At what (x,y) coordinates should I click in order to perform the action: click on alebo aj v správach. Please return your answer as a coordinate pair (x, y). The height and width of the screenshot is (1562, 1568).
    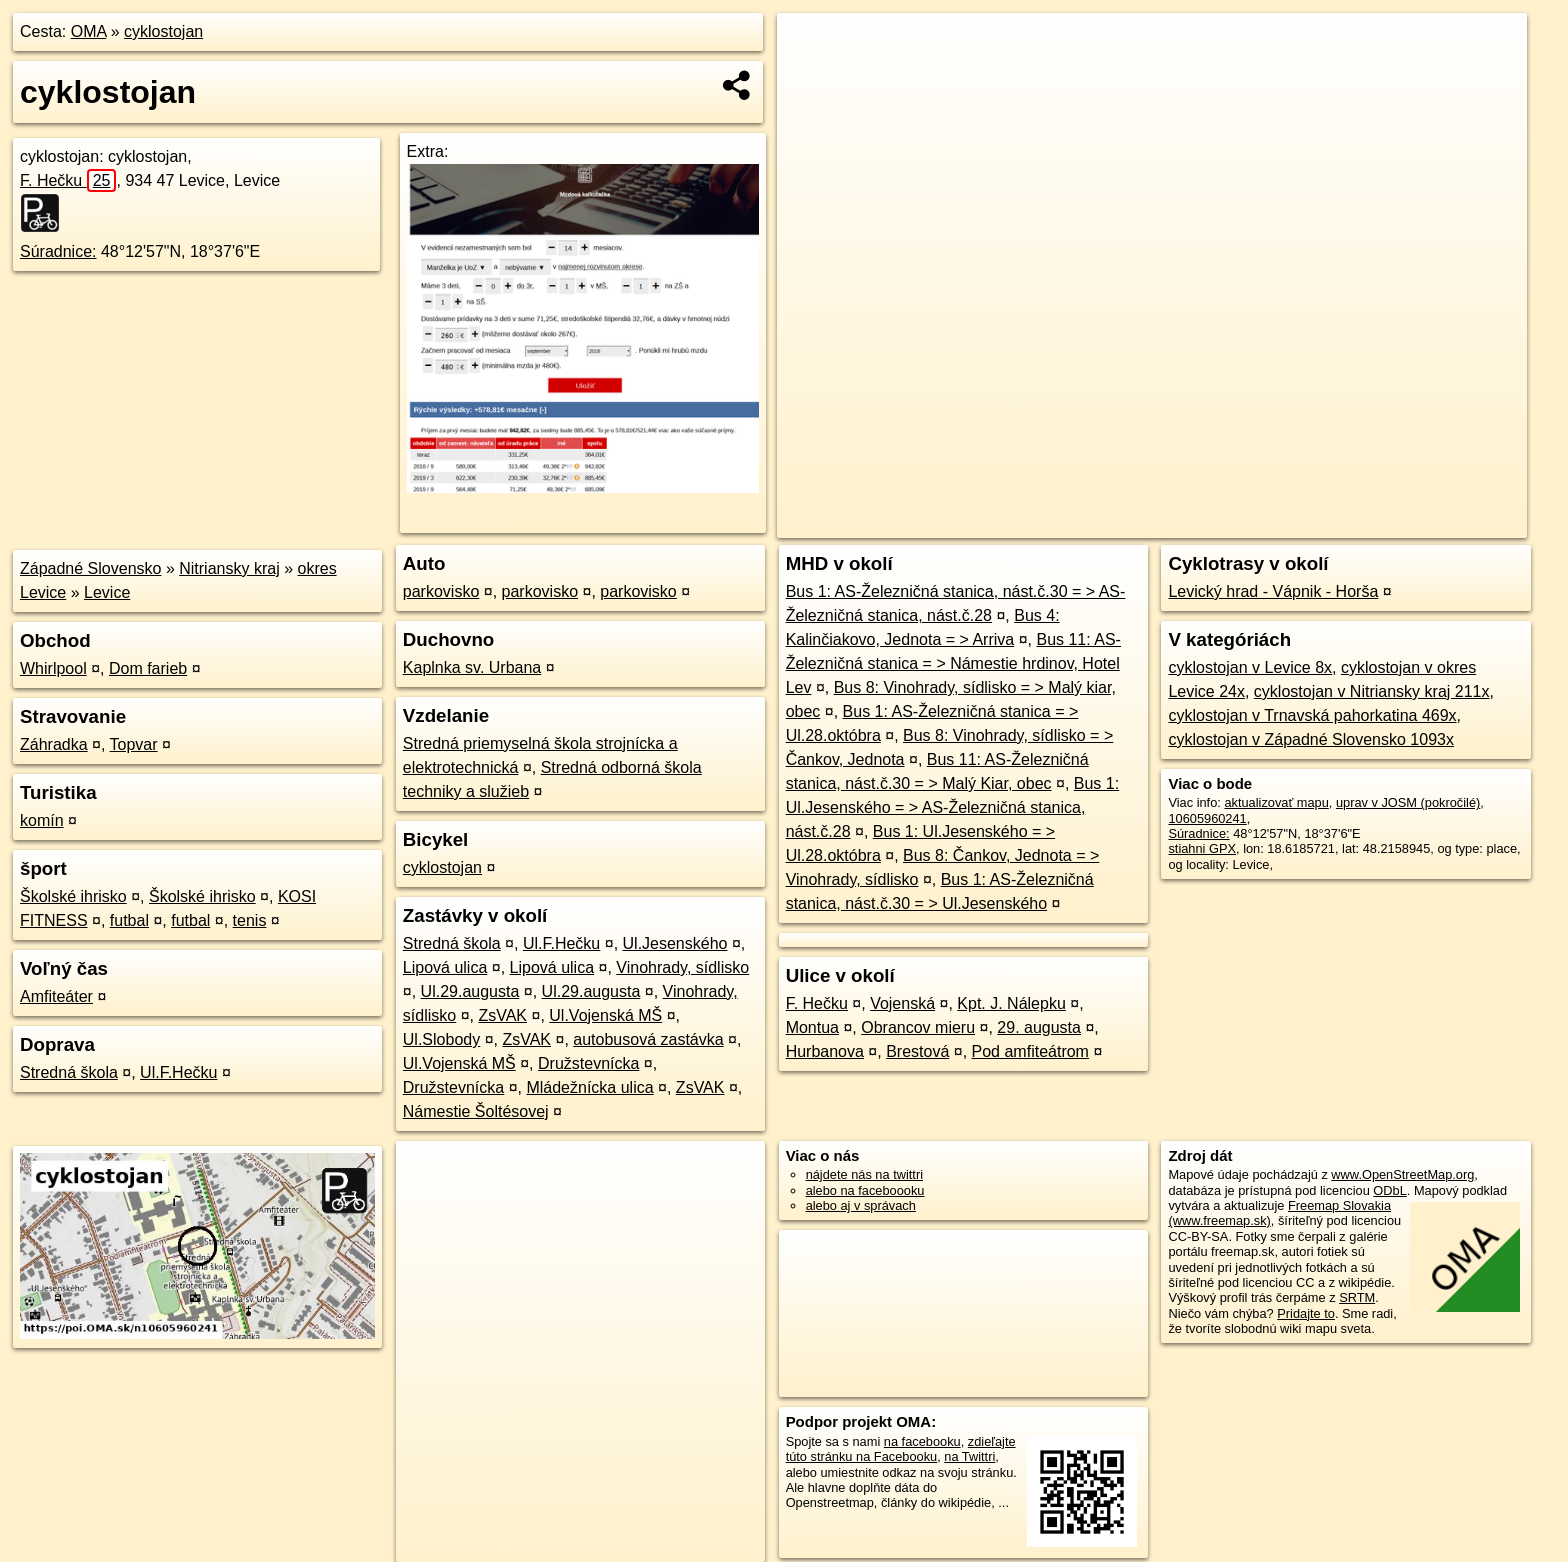
    Looking at the image, I should click on (861, 1205).